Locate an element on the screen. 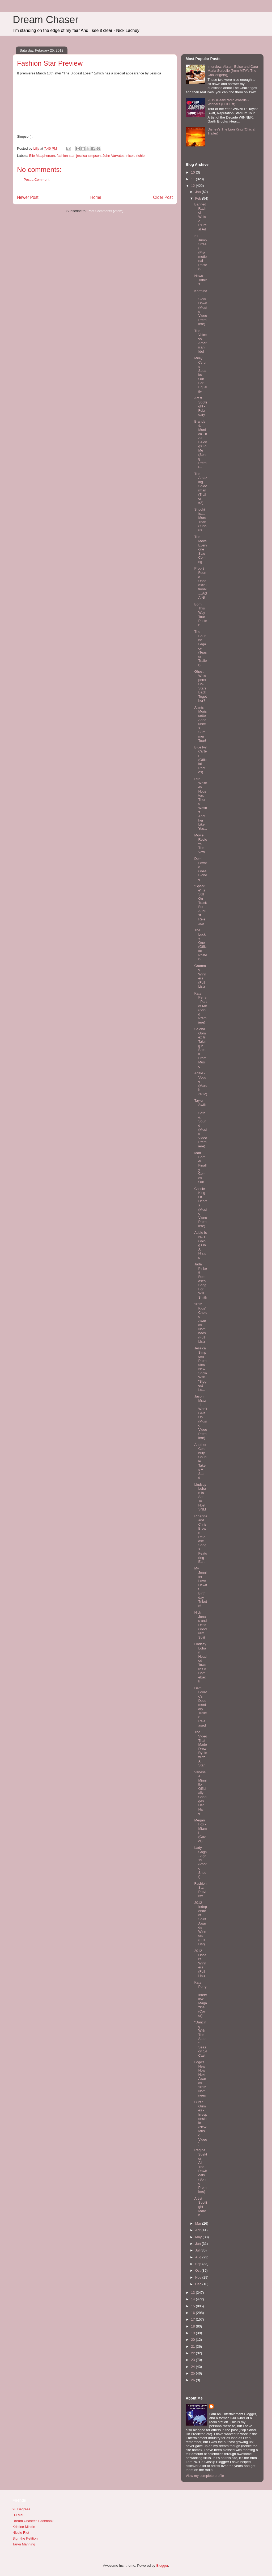 The height and width of the screenshot is (2576, 272). 25 is located at coordinates (193, 2373).